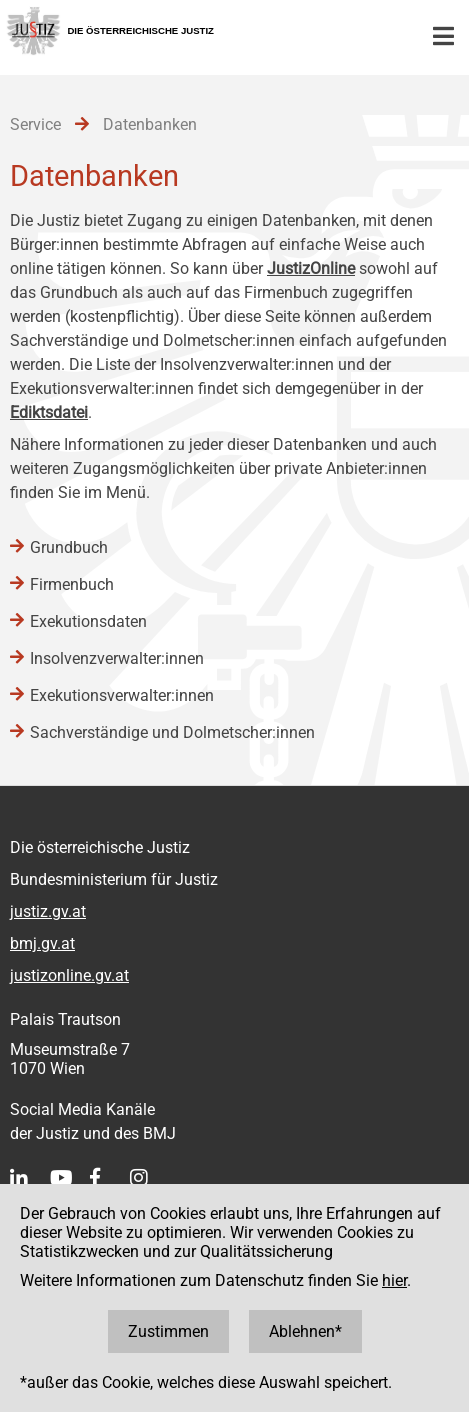  Describe the element at coordinates (48, 911) in the screenshot. I see `justiz.gv.at` at that location.